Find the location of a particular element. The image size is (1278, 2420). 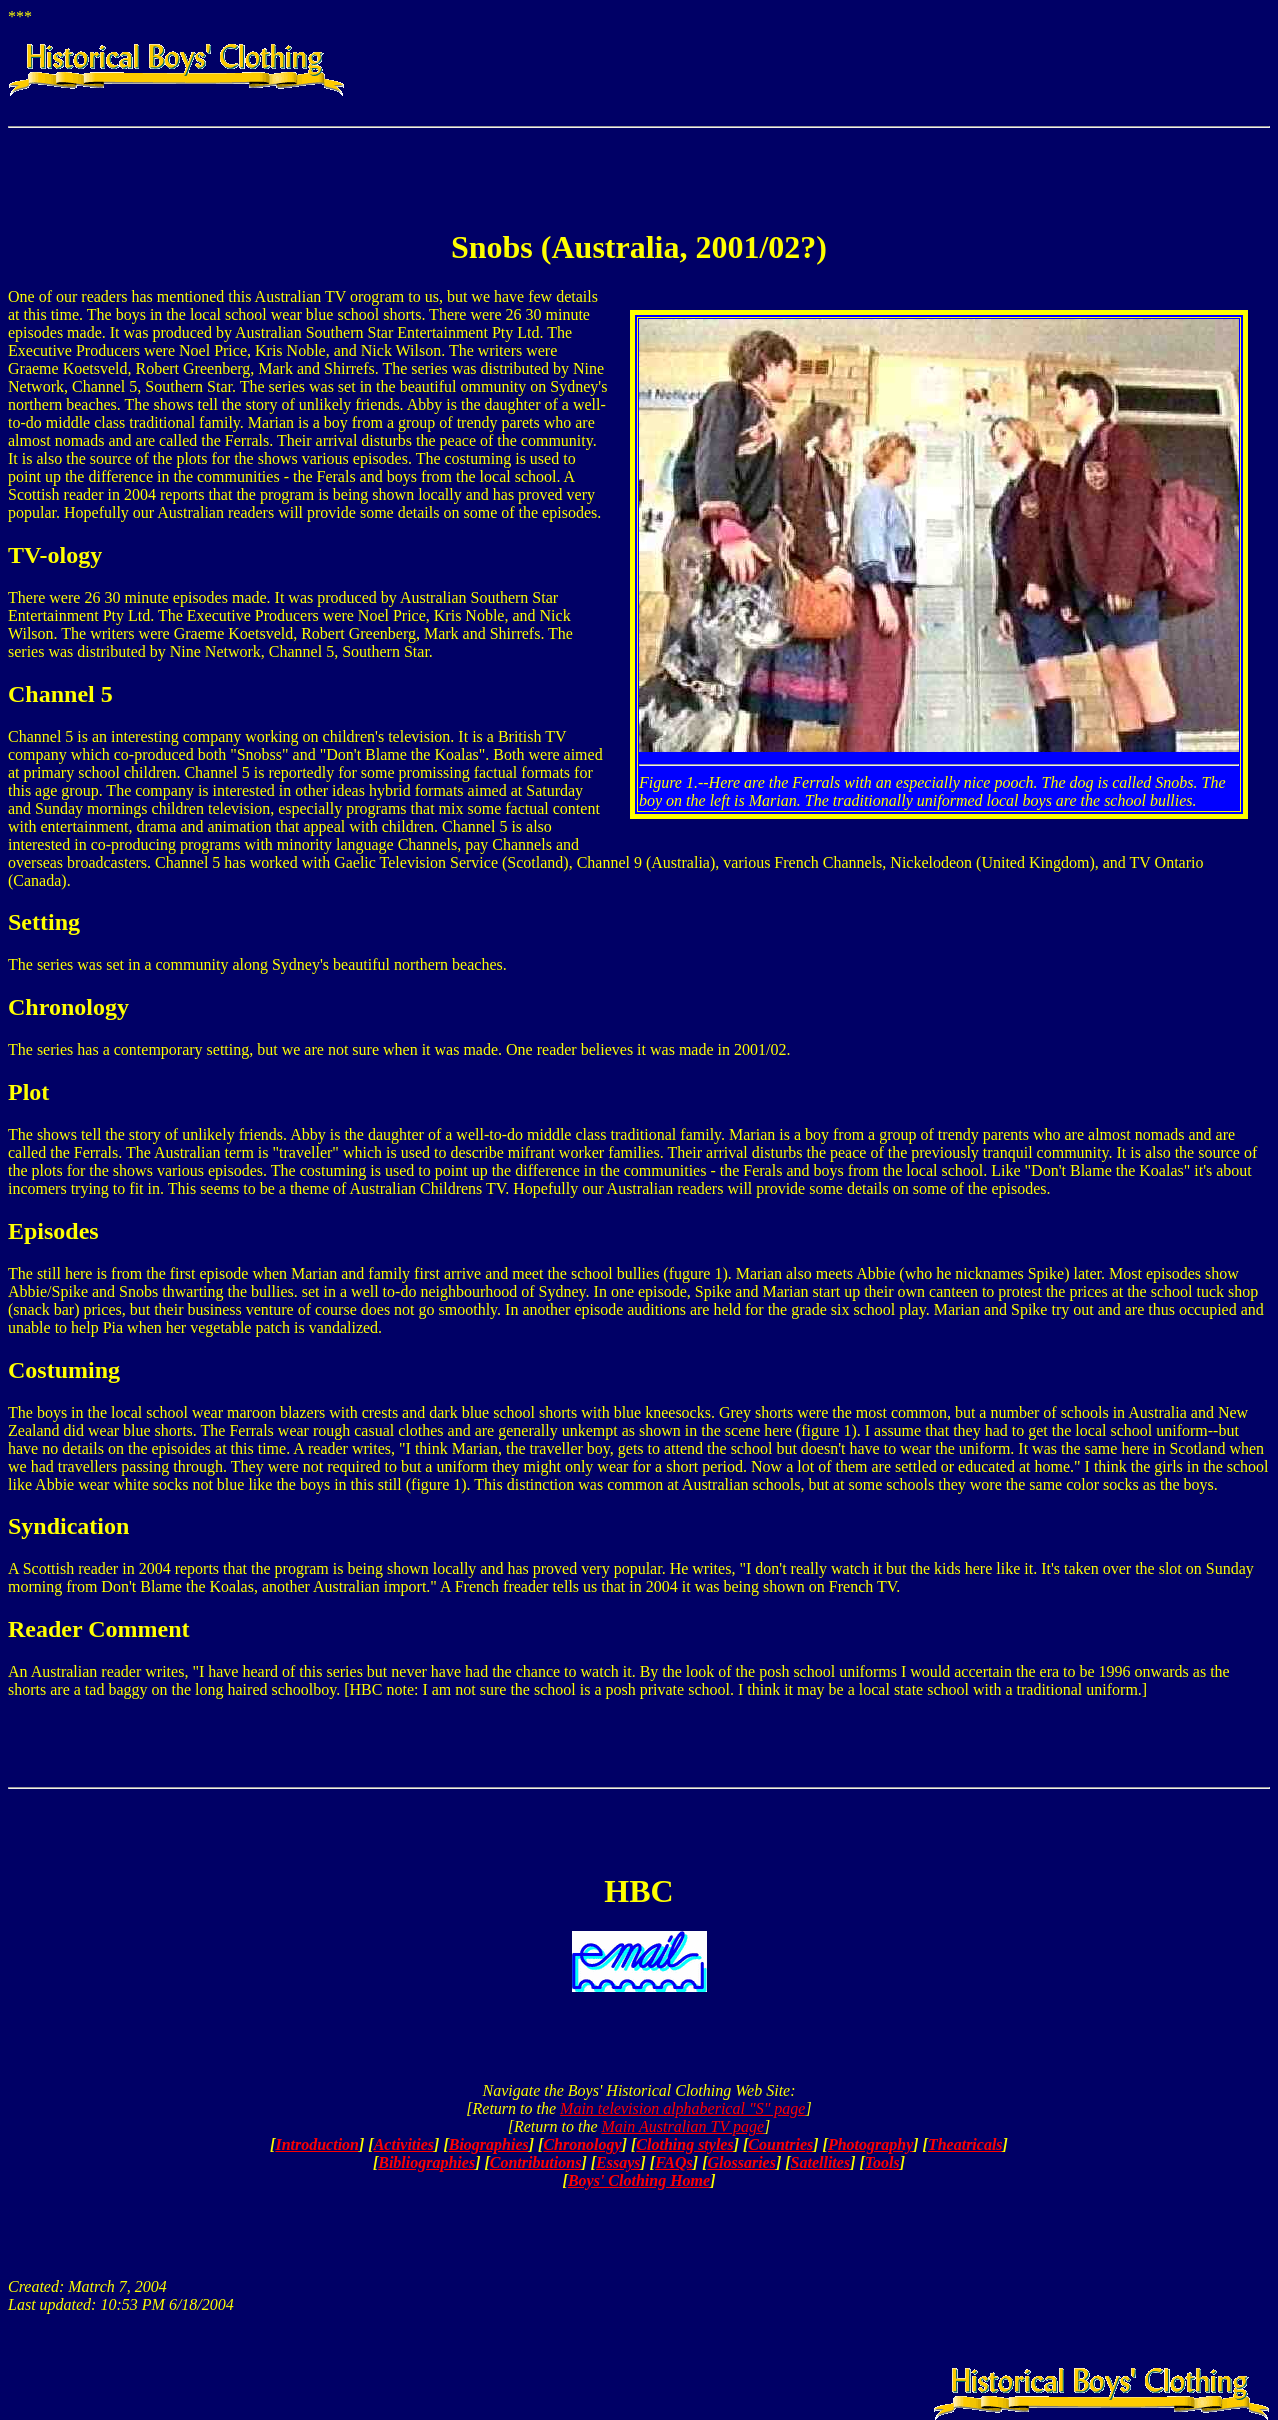

Tools is located at coordinates (882, 2162).